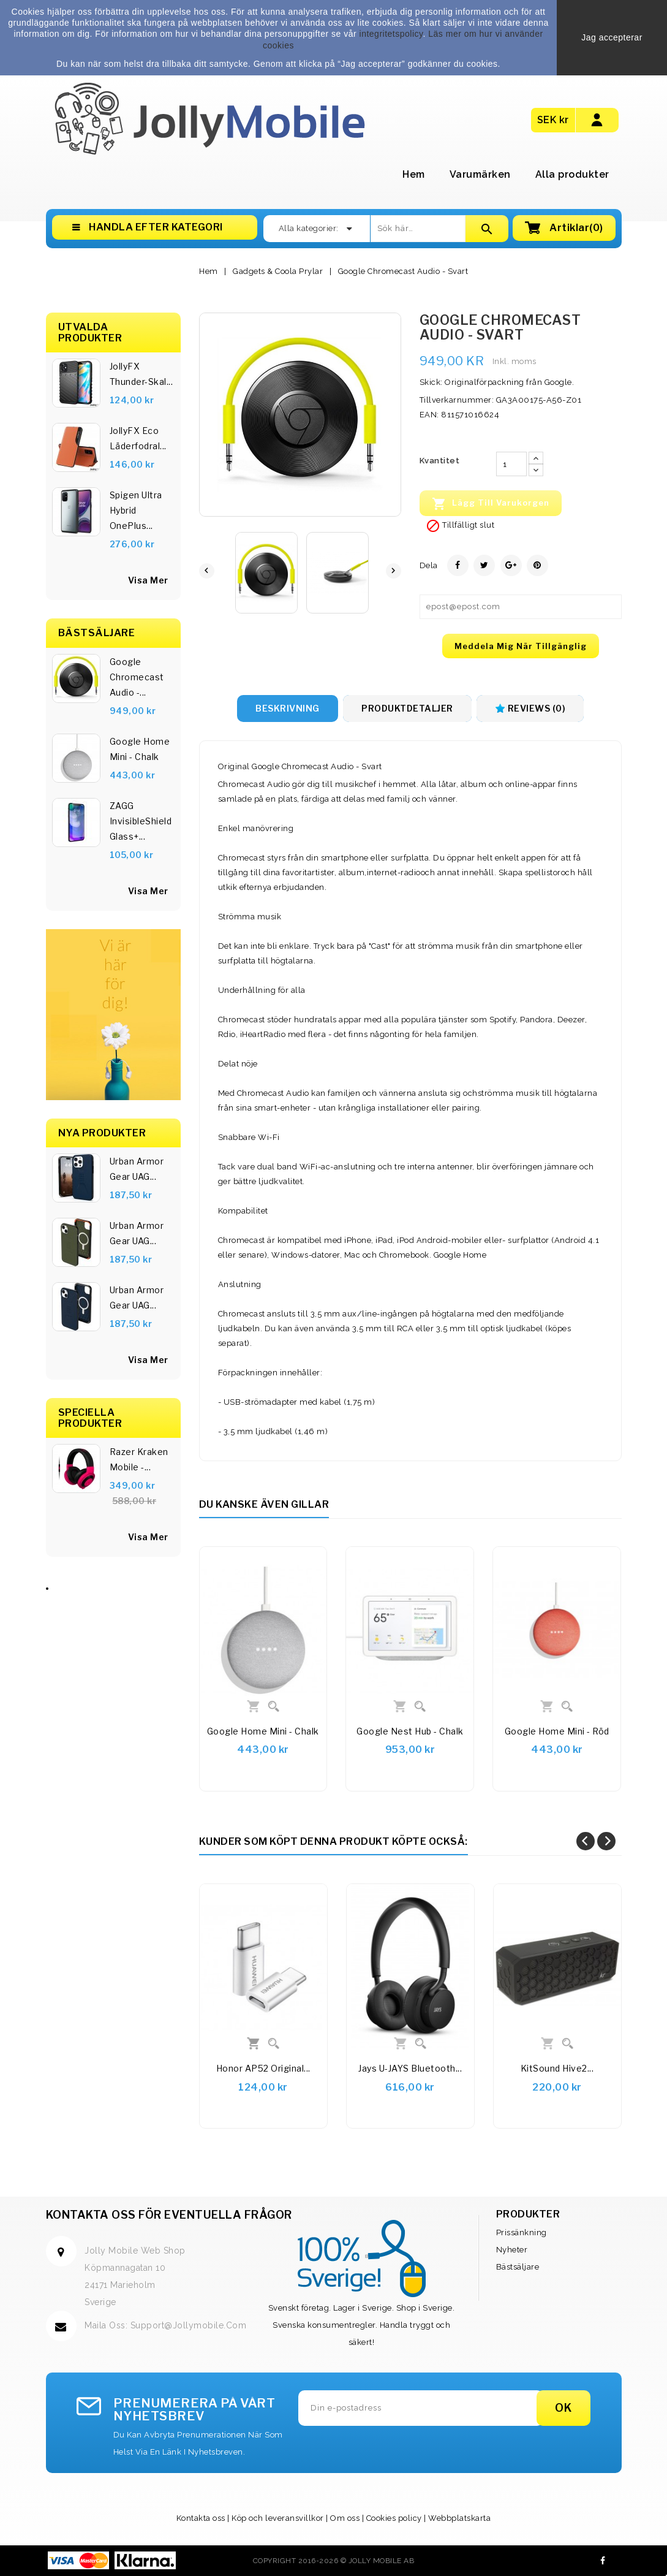 The image size is (667, 2576). I want to click on Varumärken, so click(480, 174).